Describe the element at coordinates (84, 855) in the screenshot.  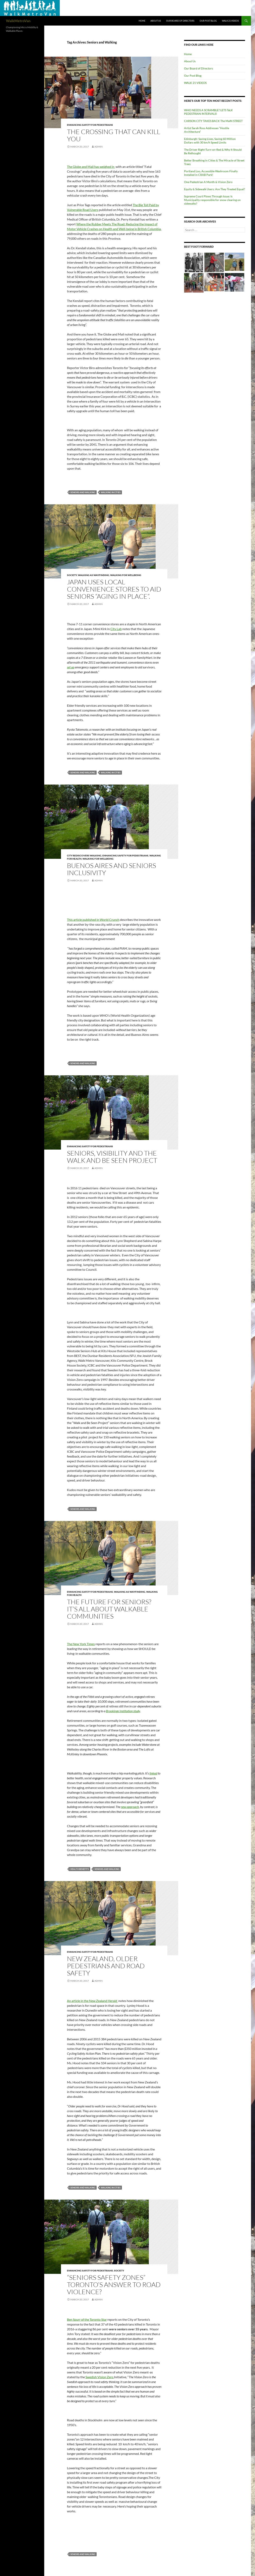
I see `City rediscovers walking` at that location.